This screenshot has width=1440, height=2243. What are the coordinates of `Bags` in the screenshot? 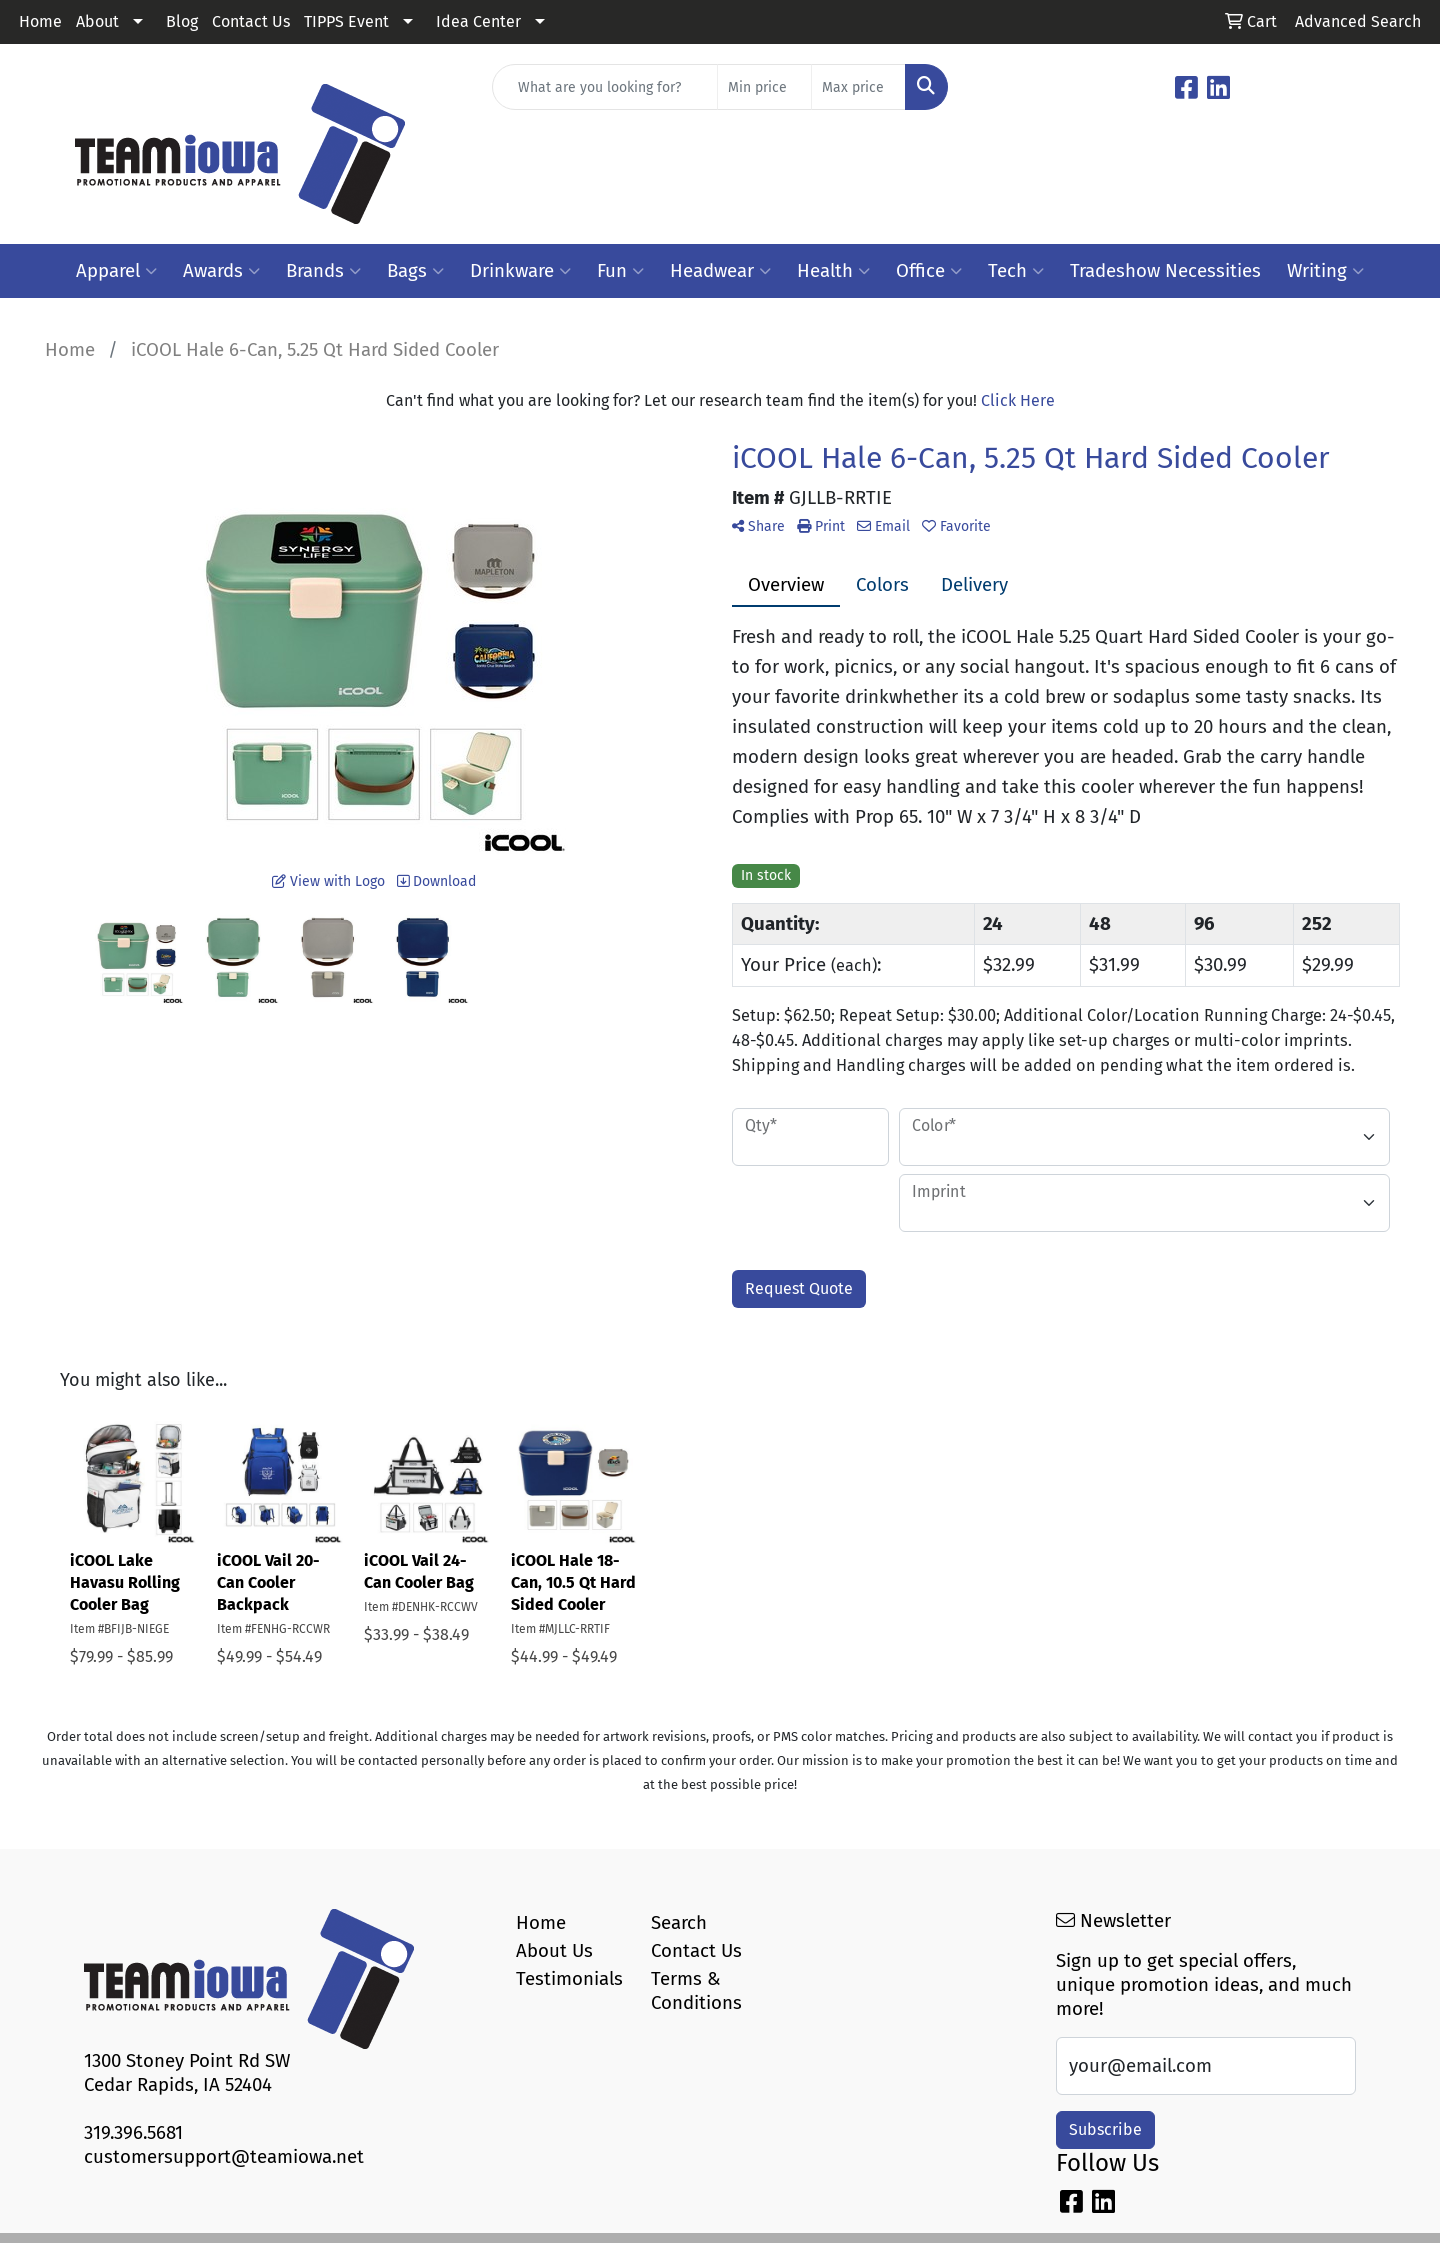 It's located at (415, 271).